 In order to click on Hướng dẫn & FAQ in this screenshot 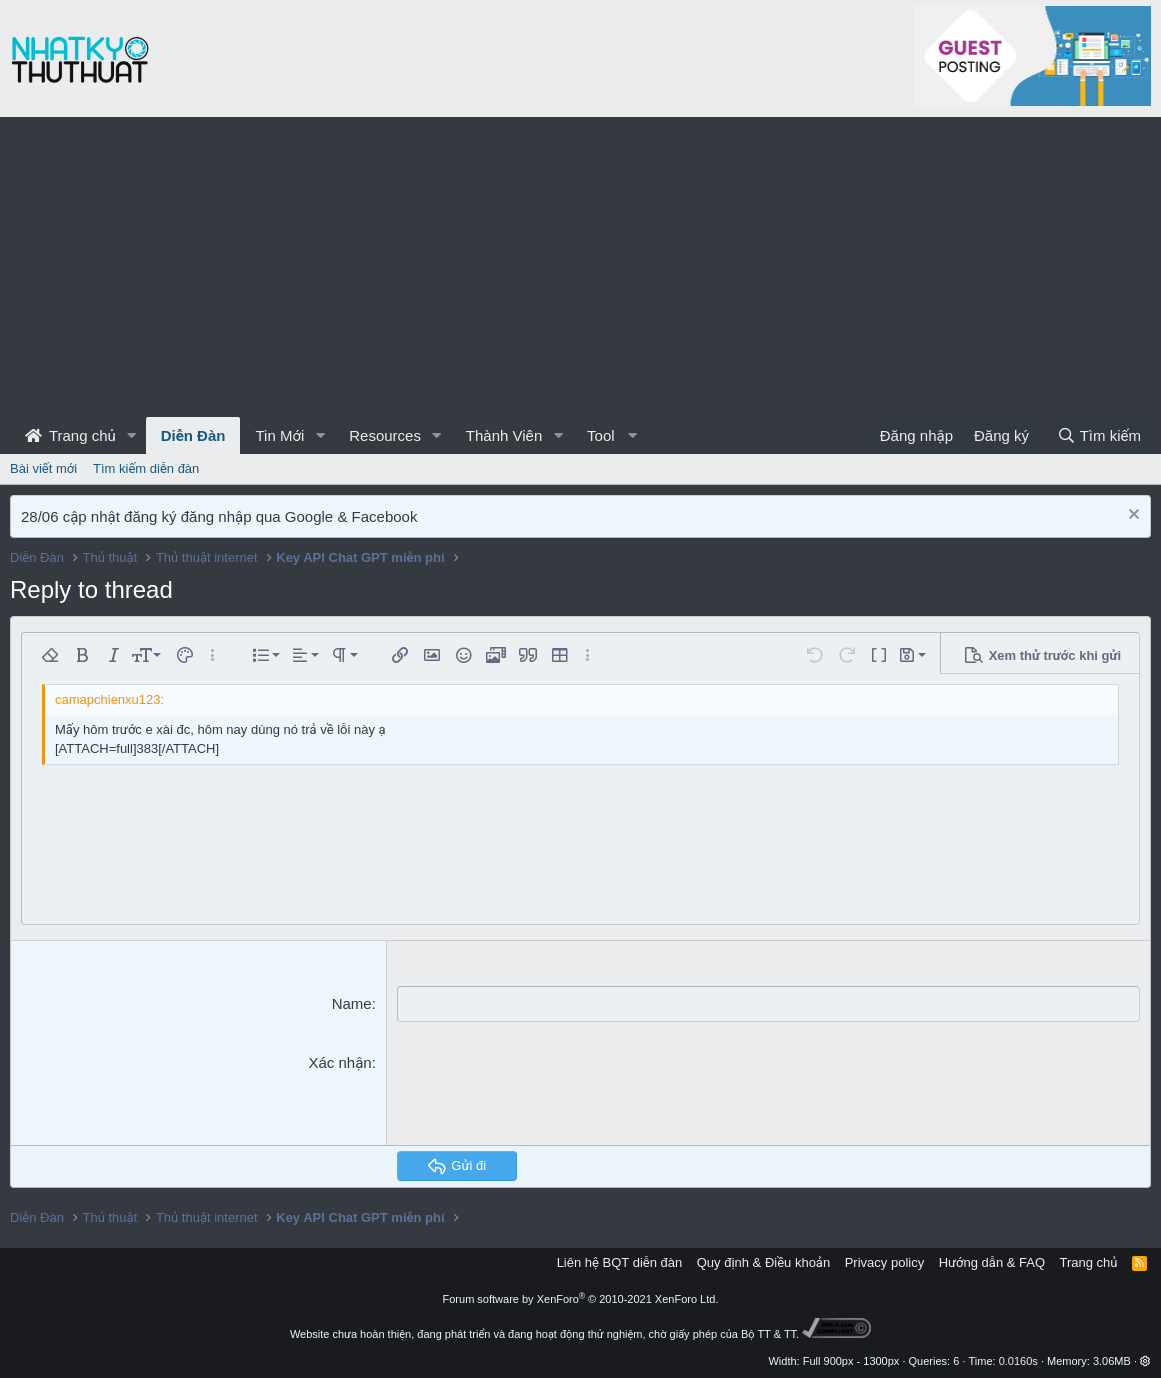, I will do `click(992, 1261)`.